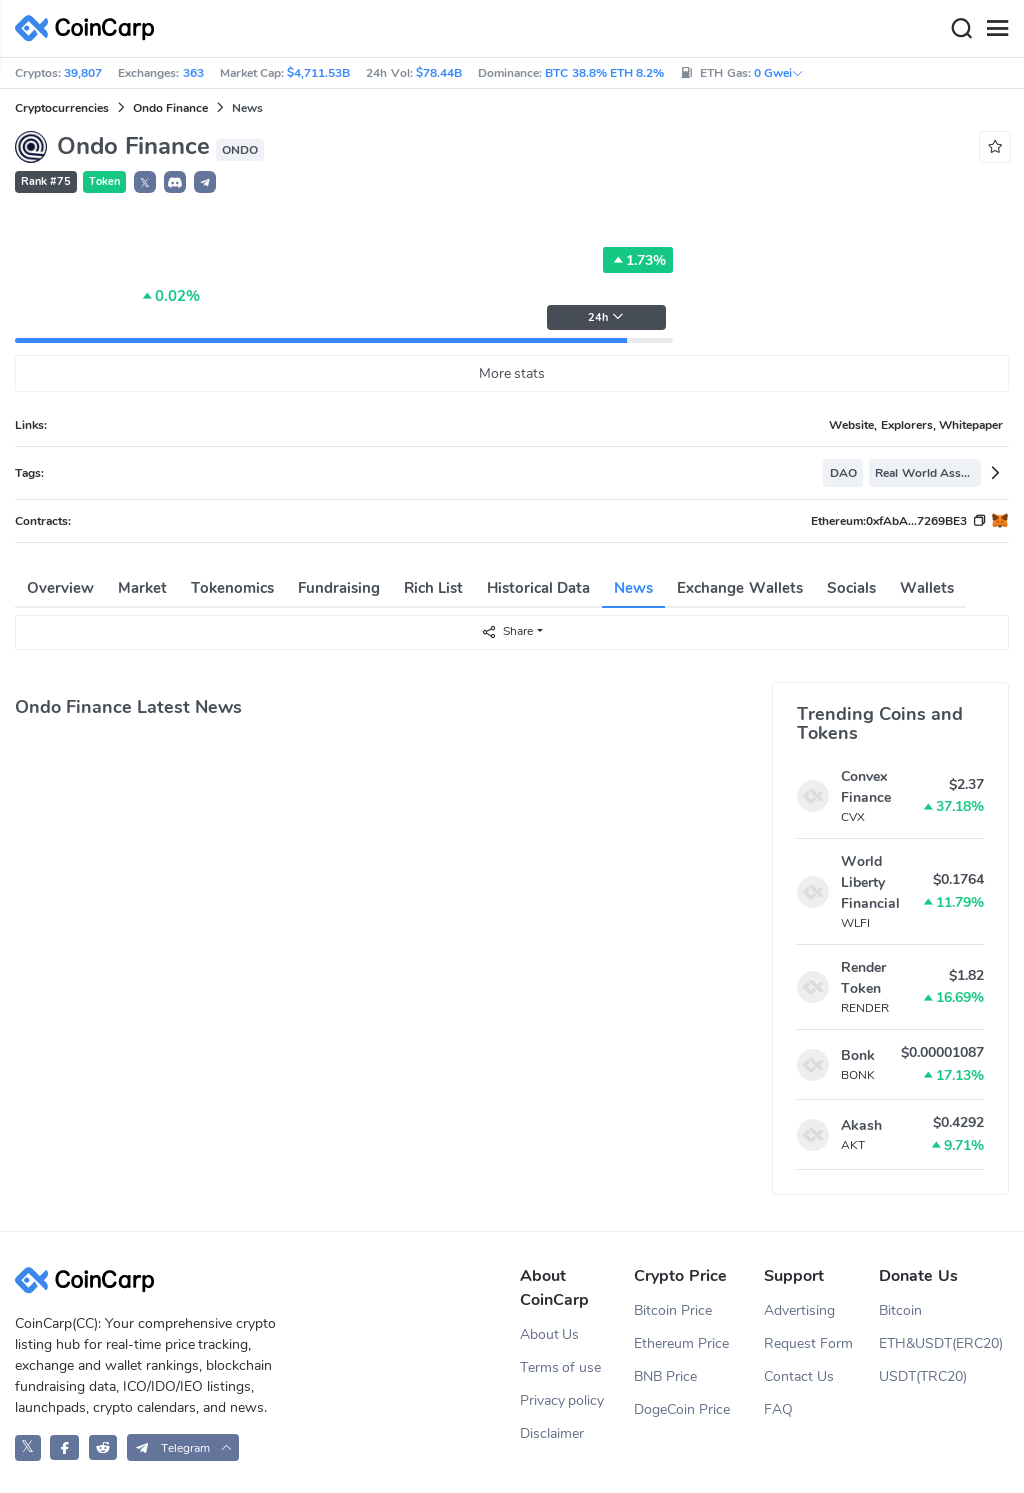 This screenshot has width=1024, height=1493. I want to click on 24h [button], so click(606, 317).